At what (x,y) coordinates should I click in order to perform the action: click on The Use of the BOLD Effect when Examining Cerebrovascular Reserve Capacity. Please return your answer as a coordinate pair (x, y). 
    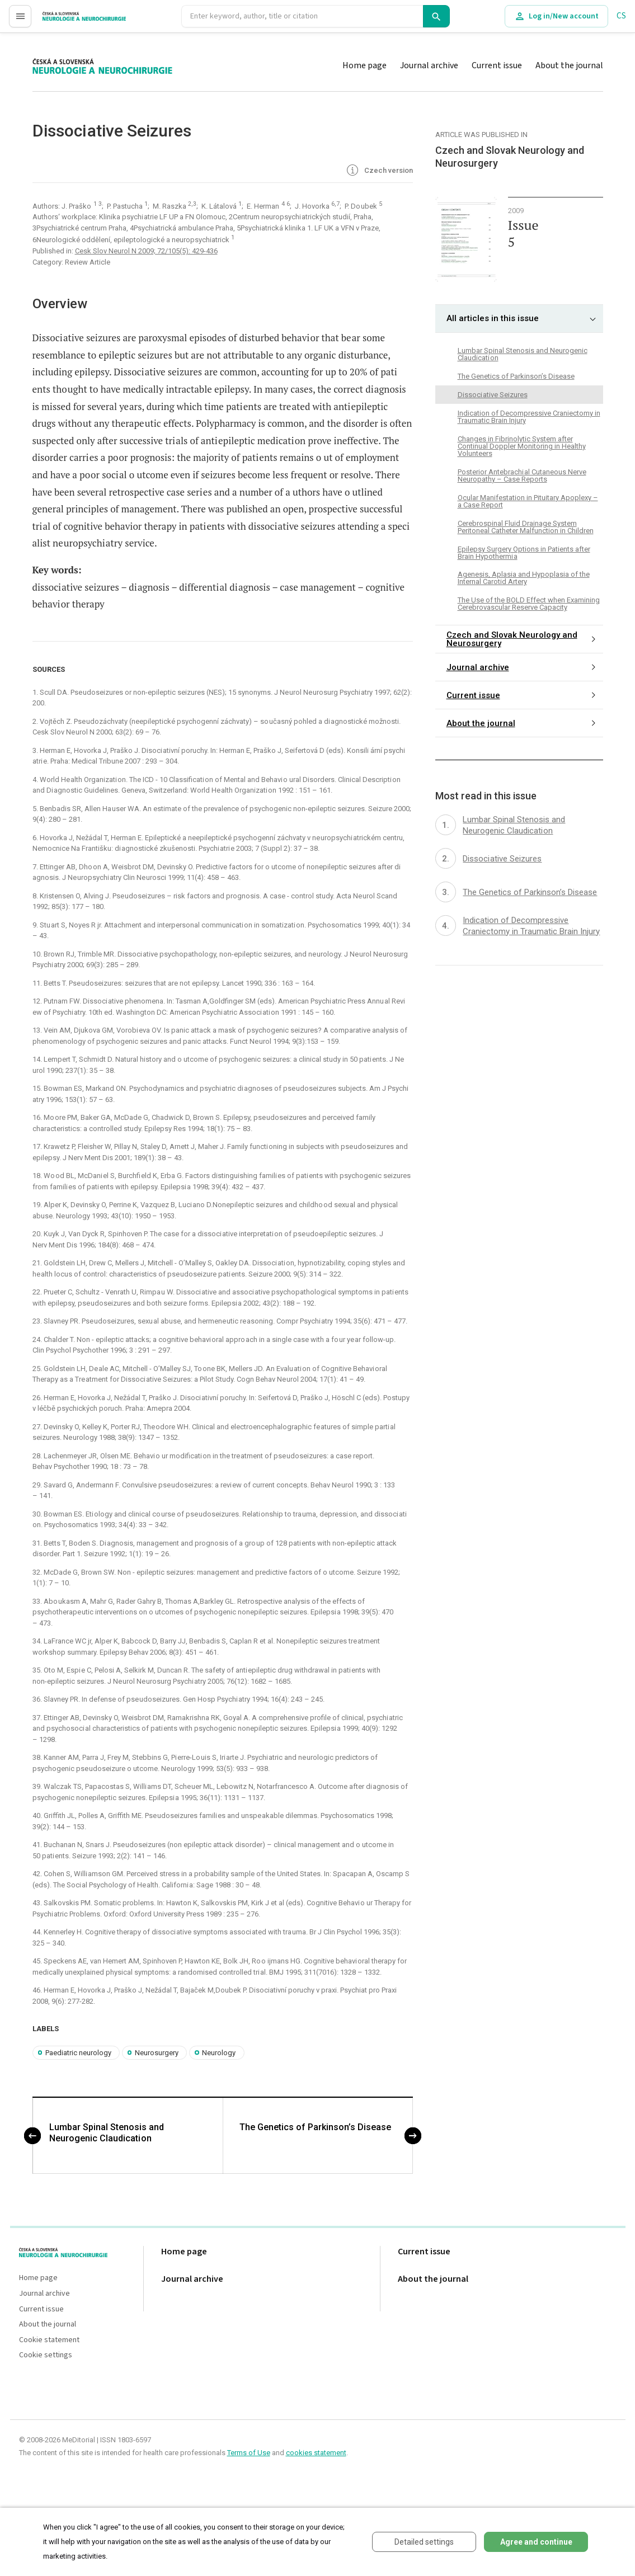
    Looking at the image, I should click on (529, 603).